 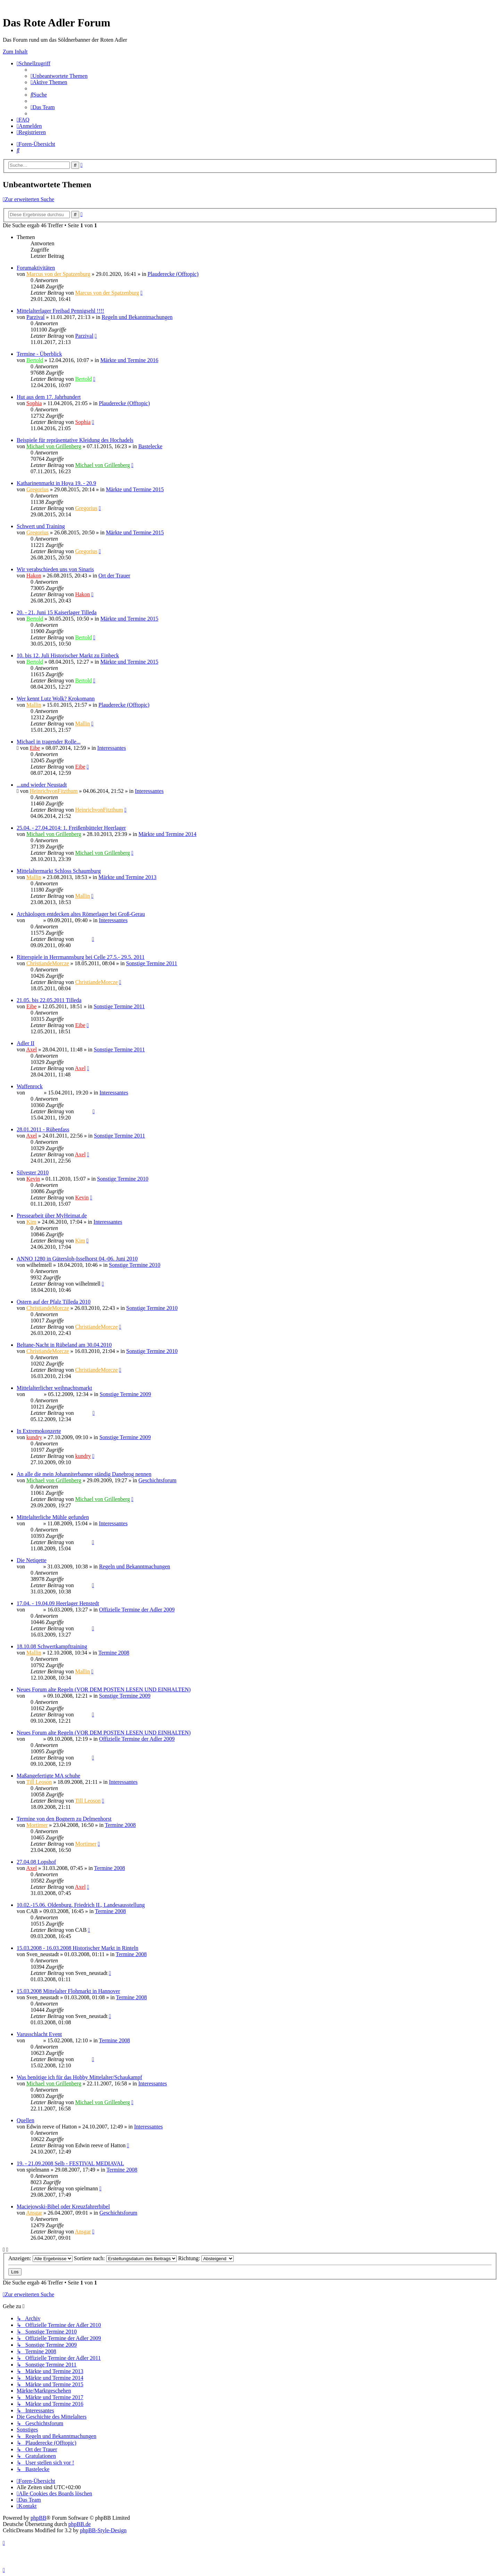 What do you see at coordinates (79, 2077) in the screenshot?
I see `Was benötige ich für das Hobby Mittelalter/Schaukampf` at bounding box center [79, 2077].